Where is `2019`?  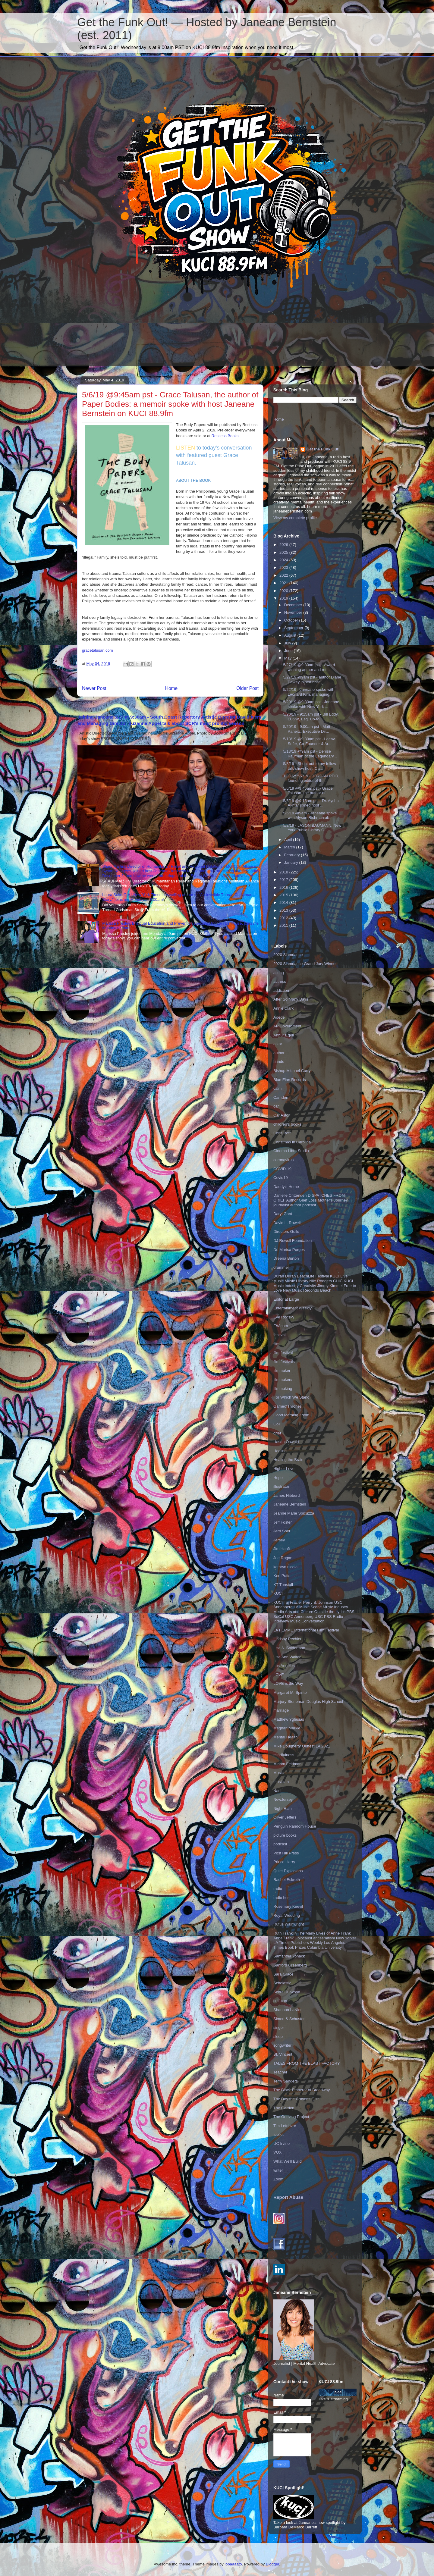
2019 is located at coordinates (284, 598).